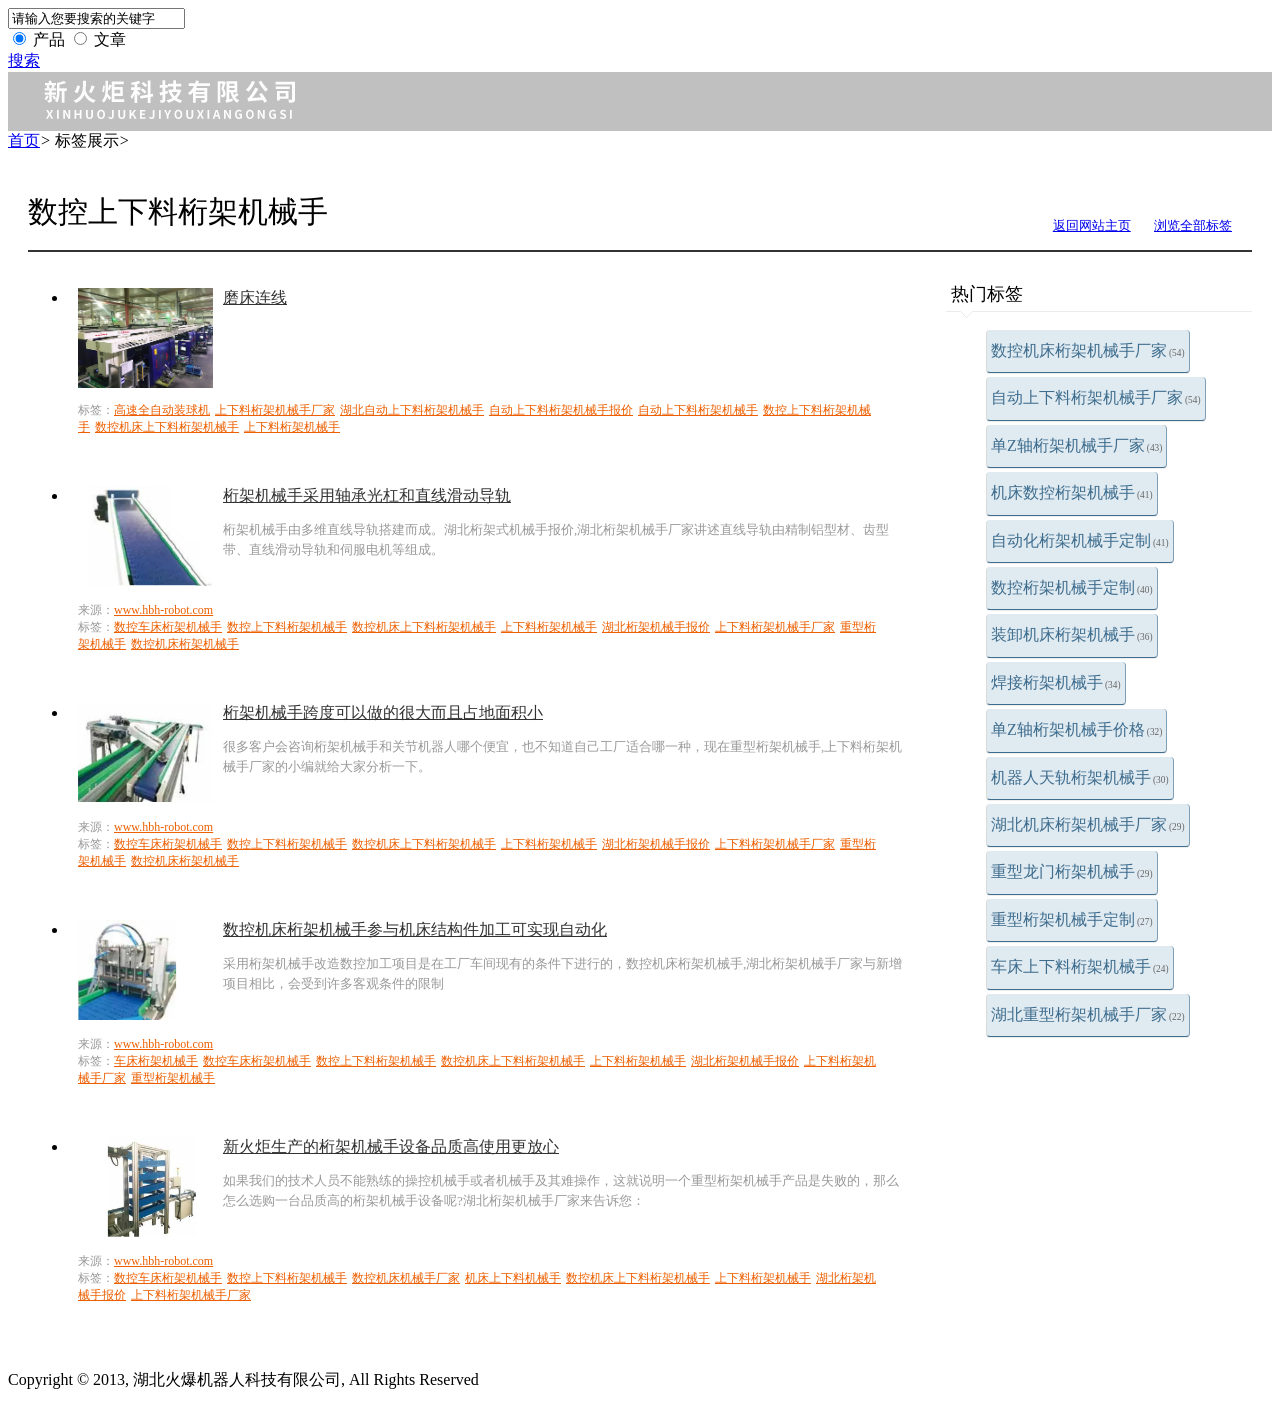 This screenshot has width=1280, height=1407. I want to click on 数控机床桁架机械手厂家, so click(1088, 350).